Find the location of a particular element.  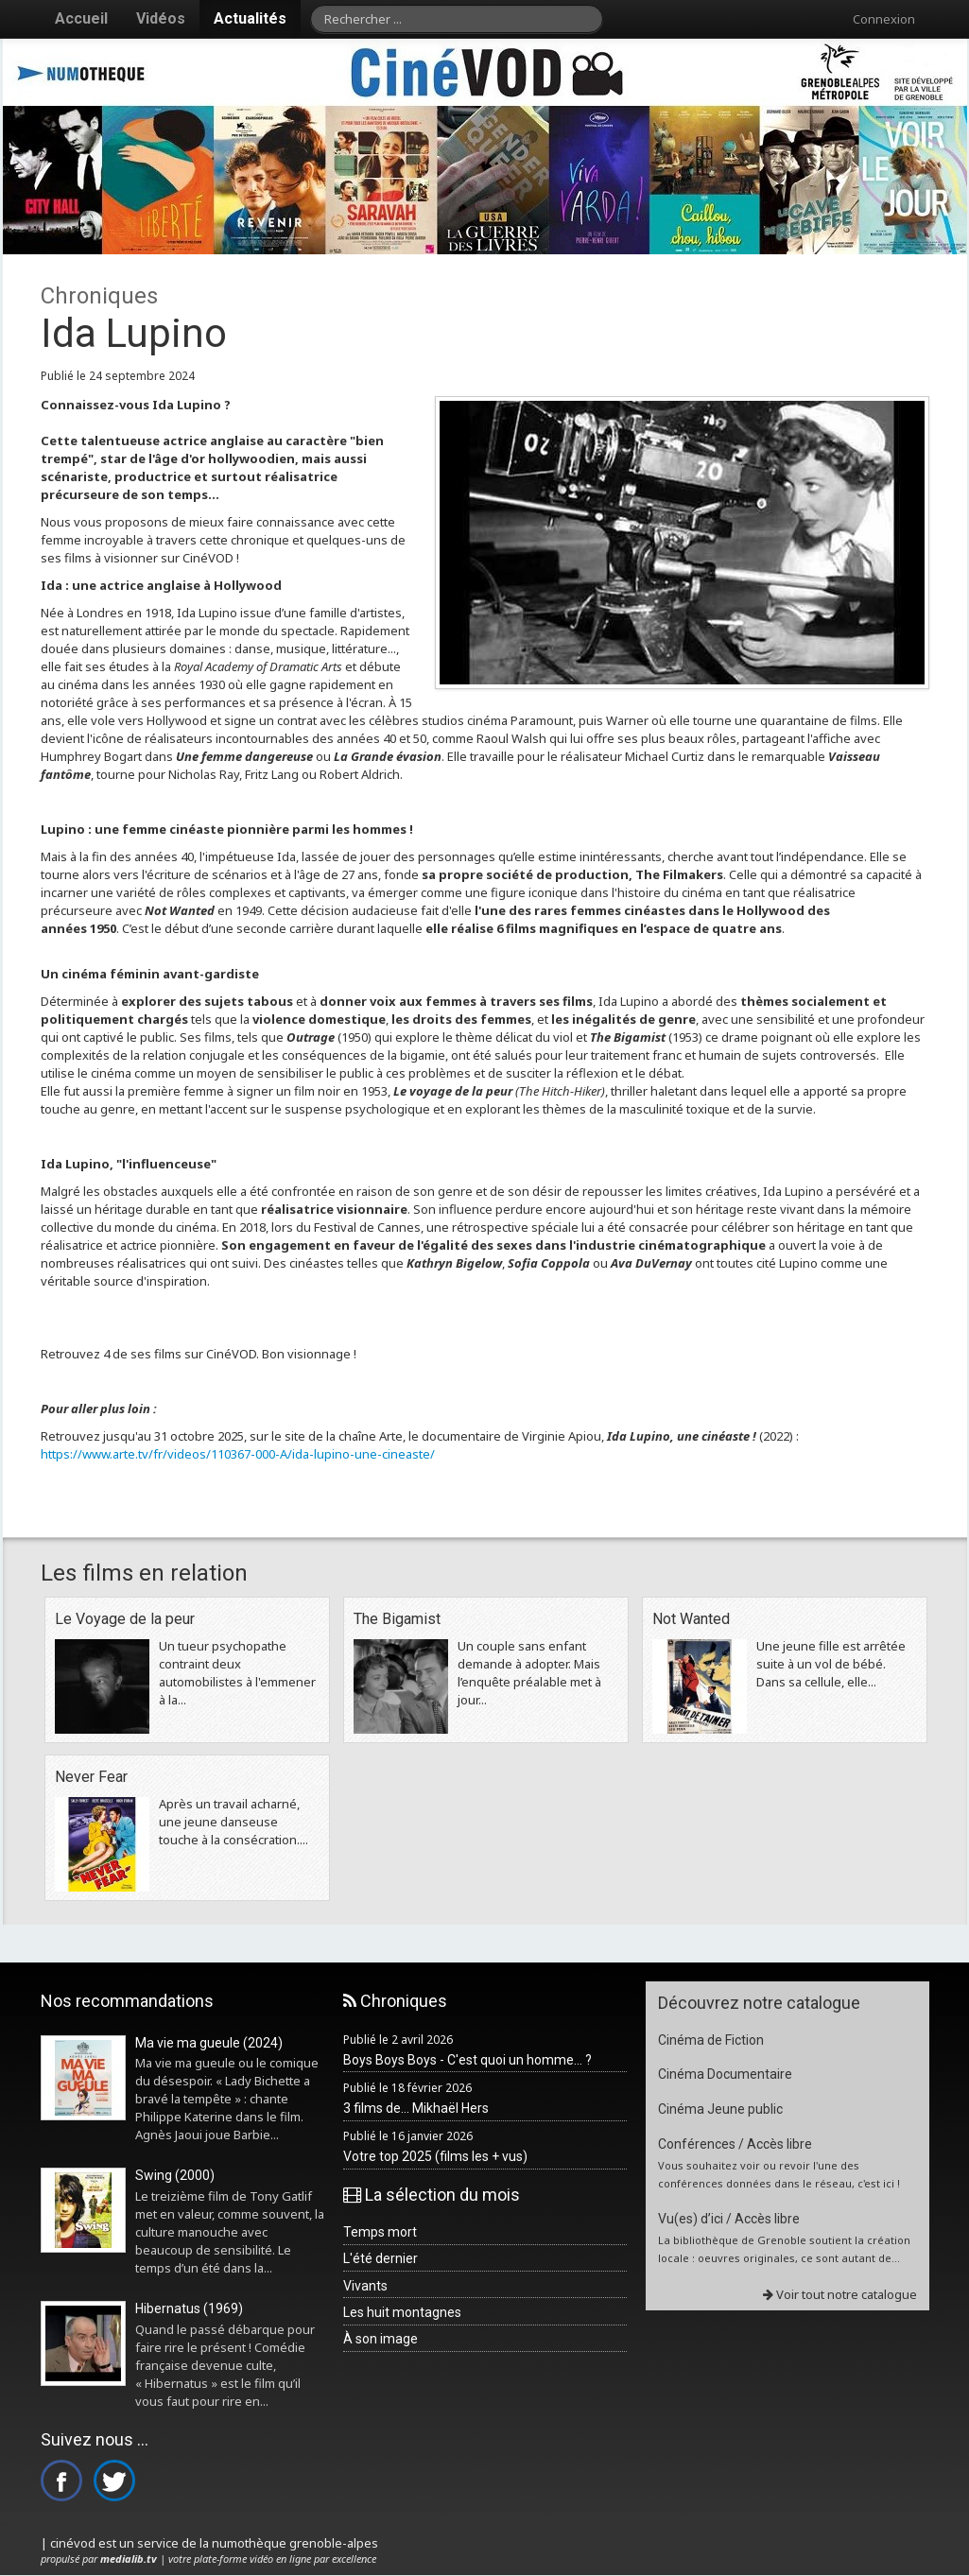

Vidéos is located at coordinates (160, 18).